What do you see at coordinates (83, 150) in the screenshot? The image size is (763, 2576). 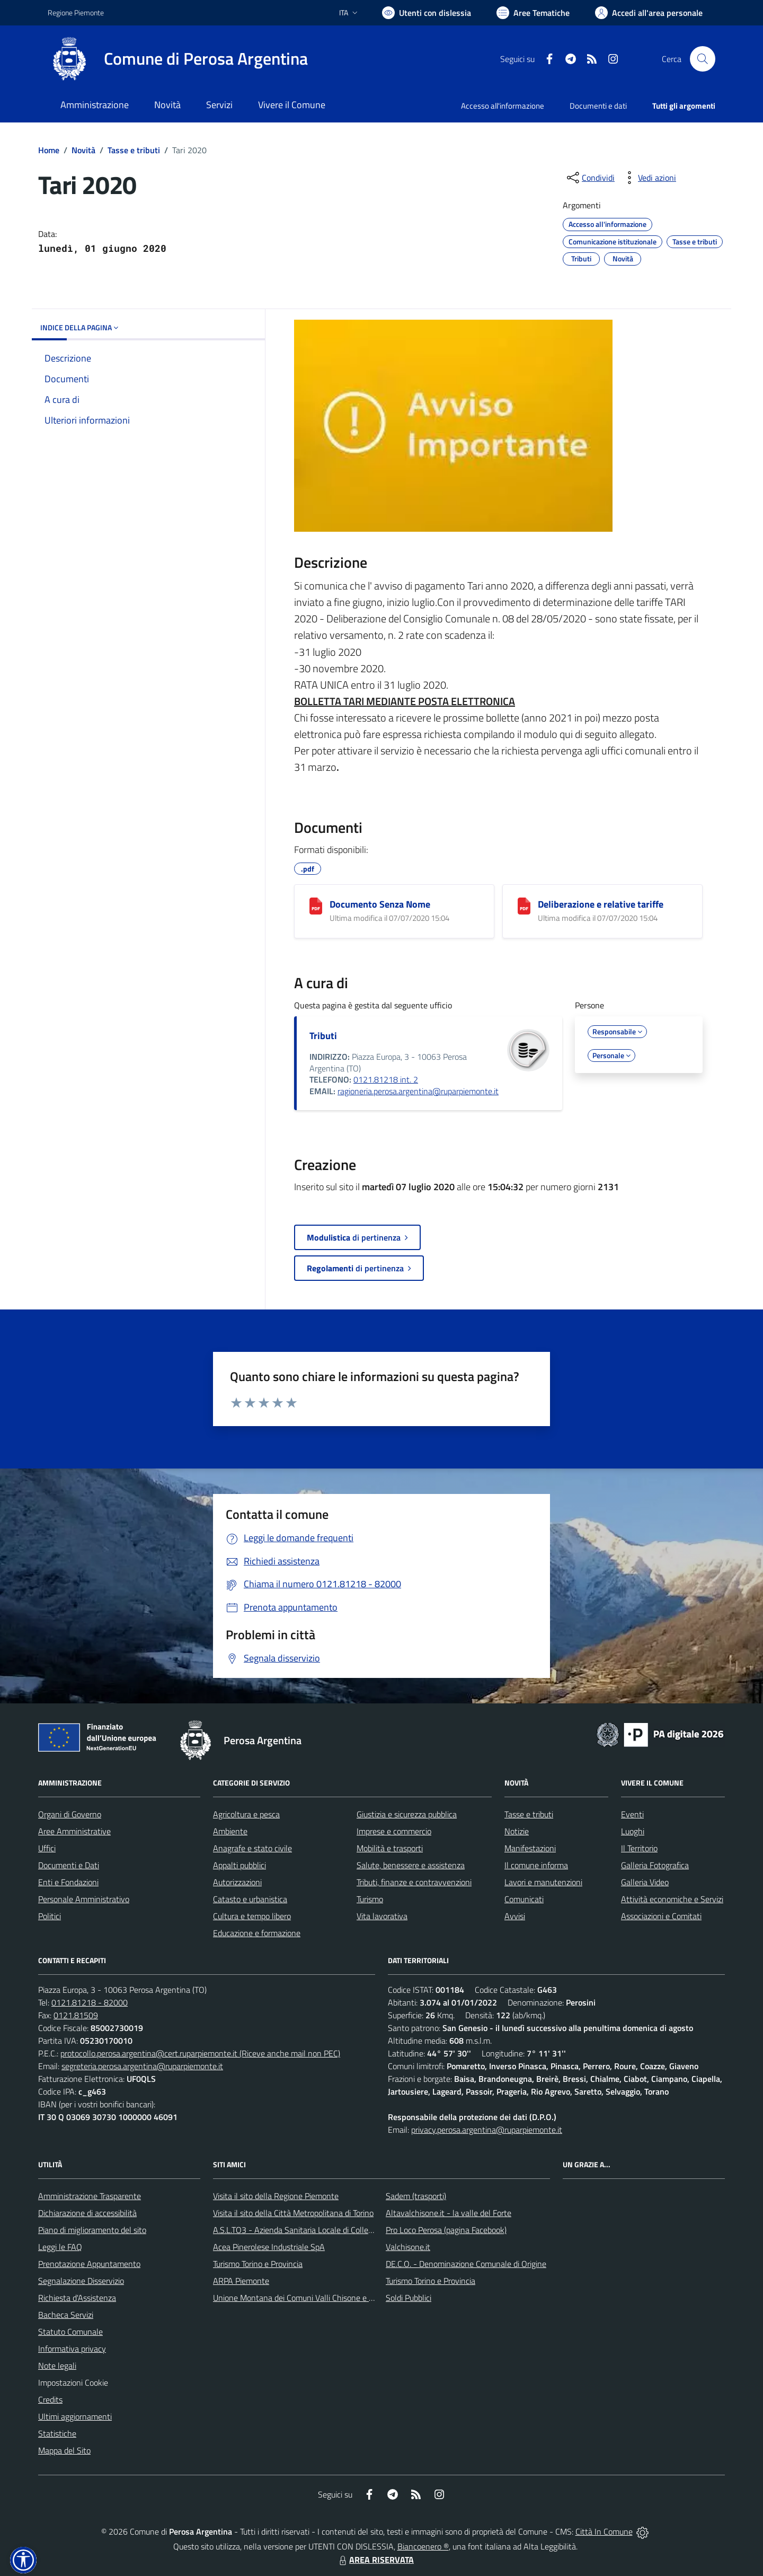 I see `Novità` at bounding box center [83, 150].